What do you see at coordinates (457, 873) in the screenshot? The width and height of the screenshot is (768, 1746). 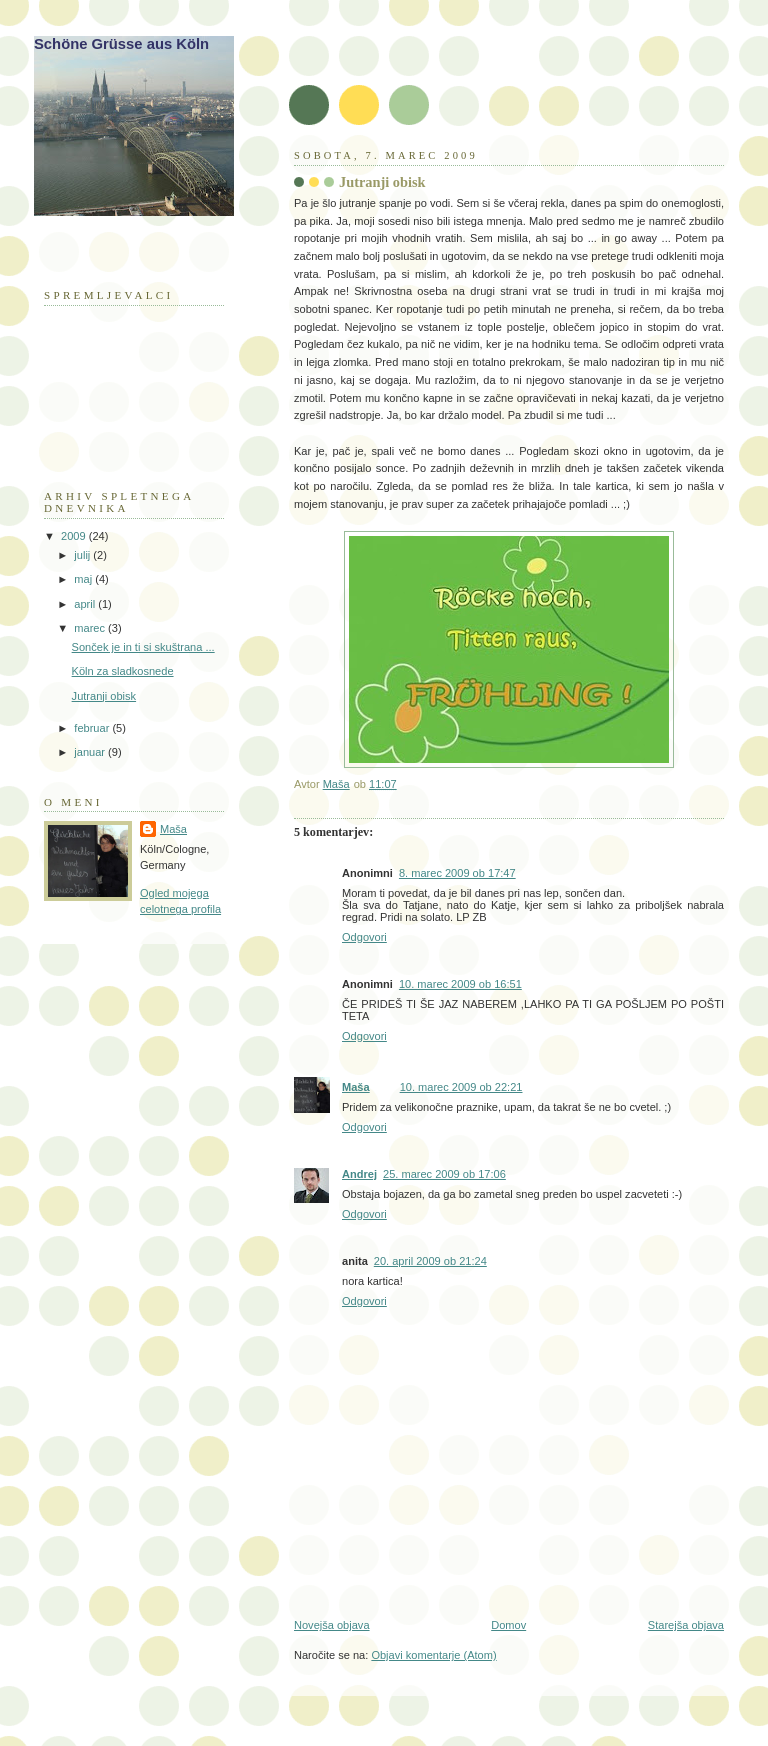 I see `8. marec 2009 ob 17:47` at bounding box center [457, 873].